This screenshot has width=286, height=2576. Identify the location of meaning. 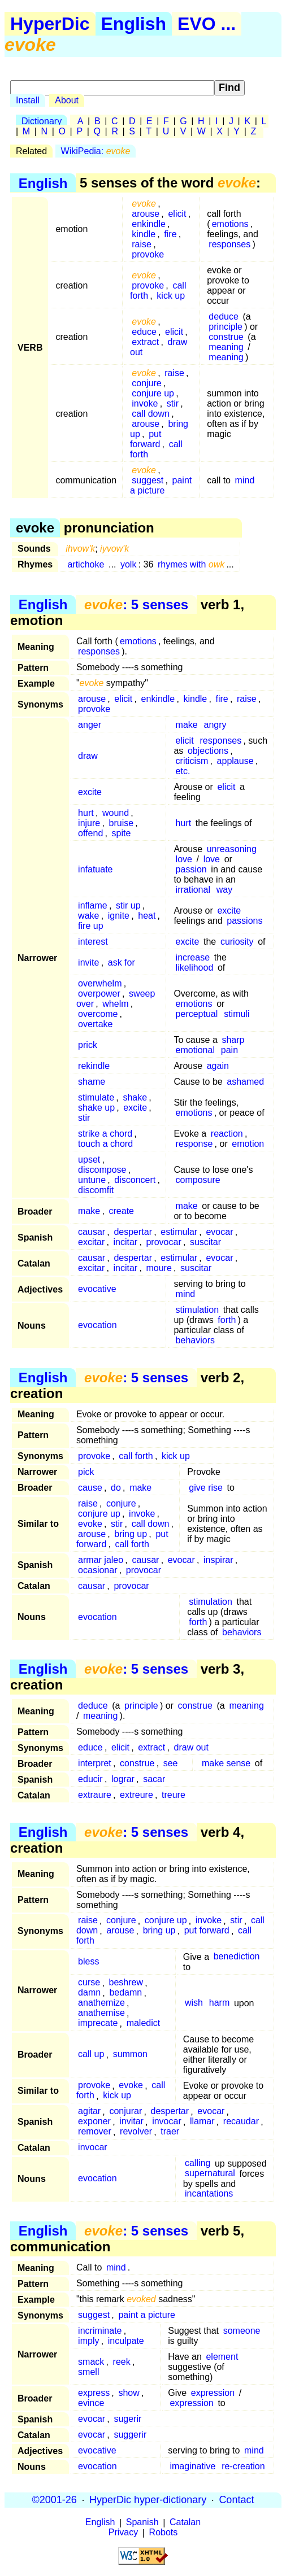
(226, 347).